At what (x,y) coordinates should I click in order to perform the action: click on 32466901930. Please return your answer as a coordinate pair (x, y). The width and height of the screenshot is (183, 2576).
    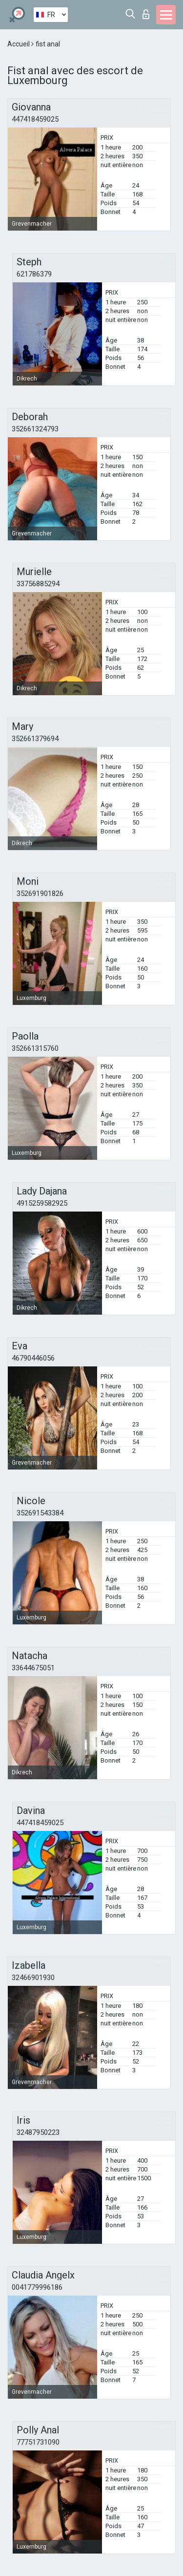
    Looking at the image, I should click on (33, 1977).